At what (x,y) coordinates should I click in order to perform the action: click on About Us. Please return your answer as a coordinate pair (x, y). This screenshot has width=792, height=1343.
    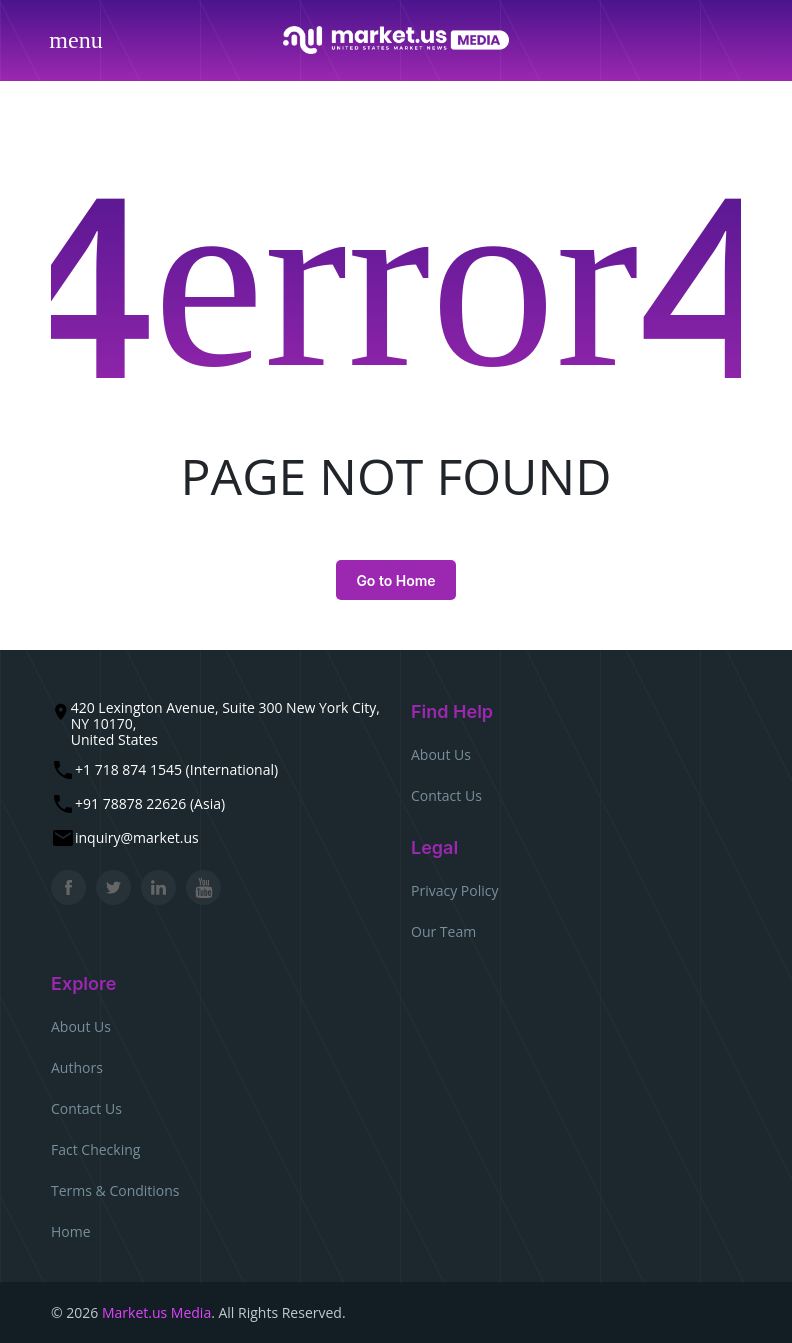
    Looking at the image, I should click on (441, 754).